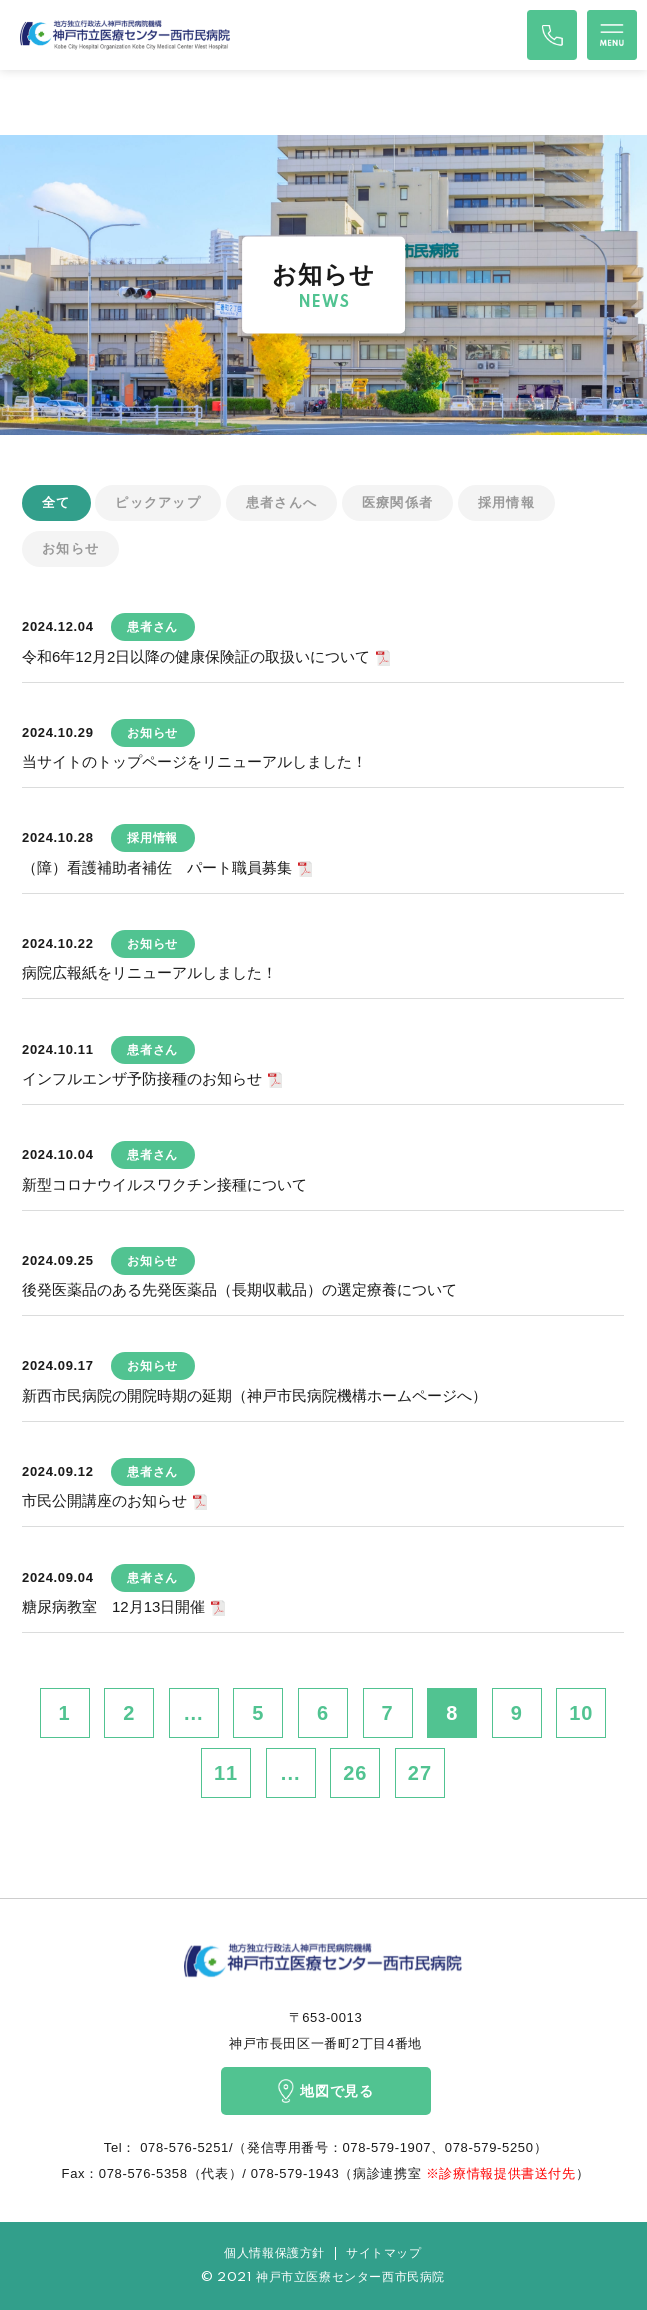  Describe the element at coordinates (398, 502) in the screenshot. I see `医療関係者` at that location.